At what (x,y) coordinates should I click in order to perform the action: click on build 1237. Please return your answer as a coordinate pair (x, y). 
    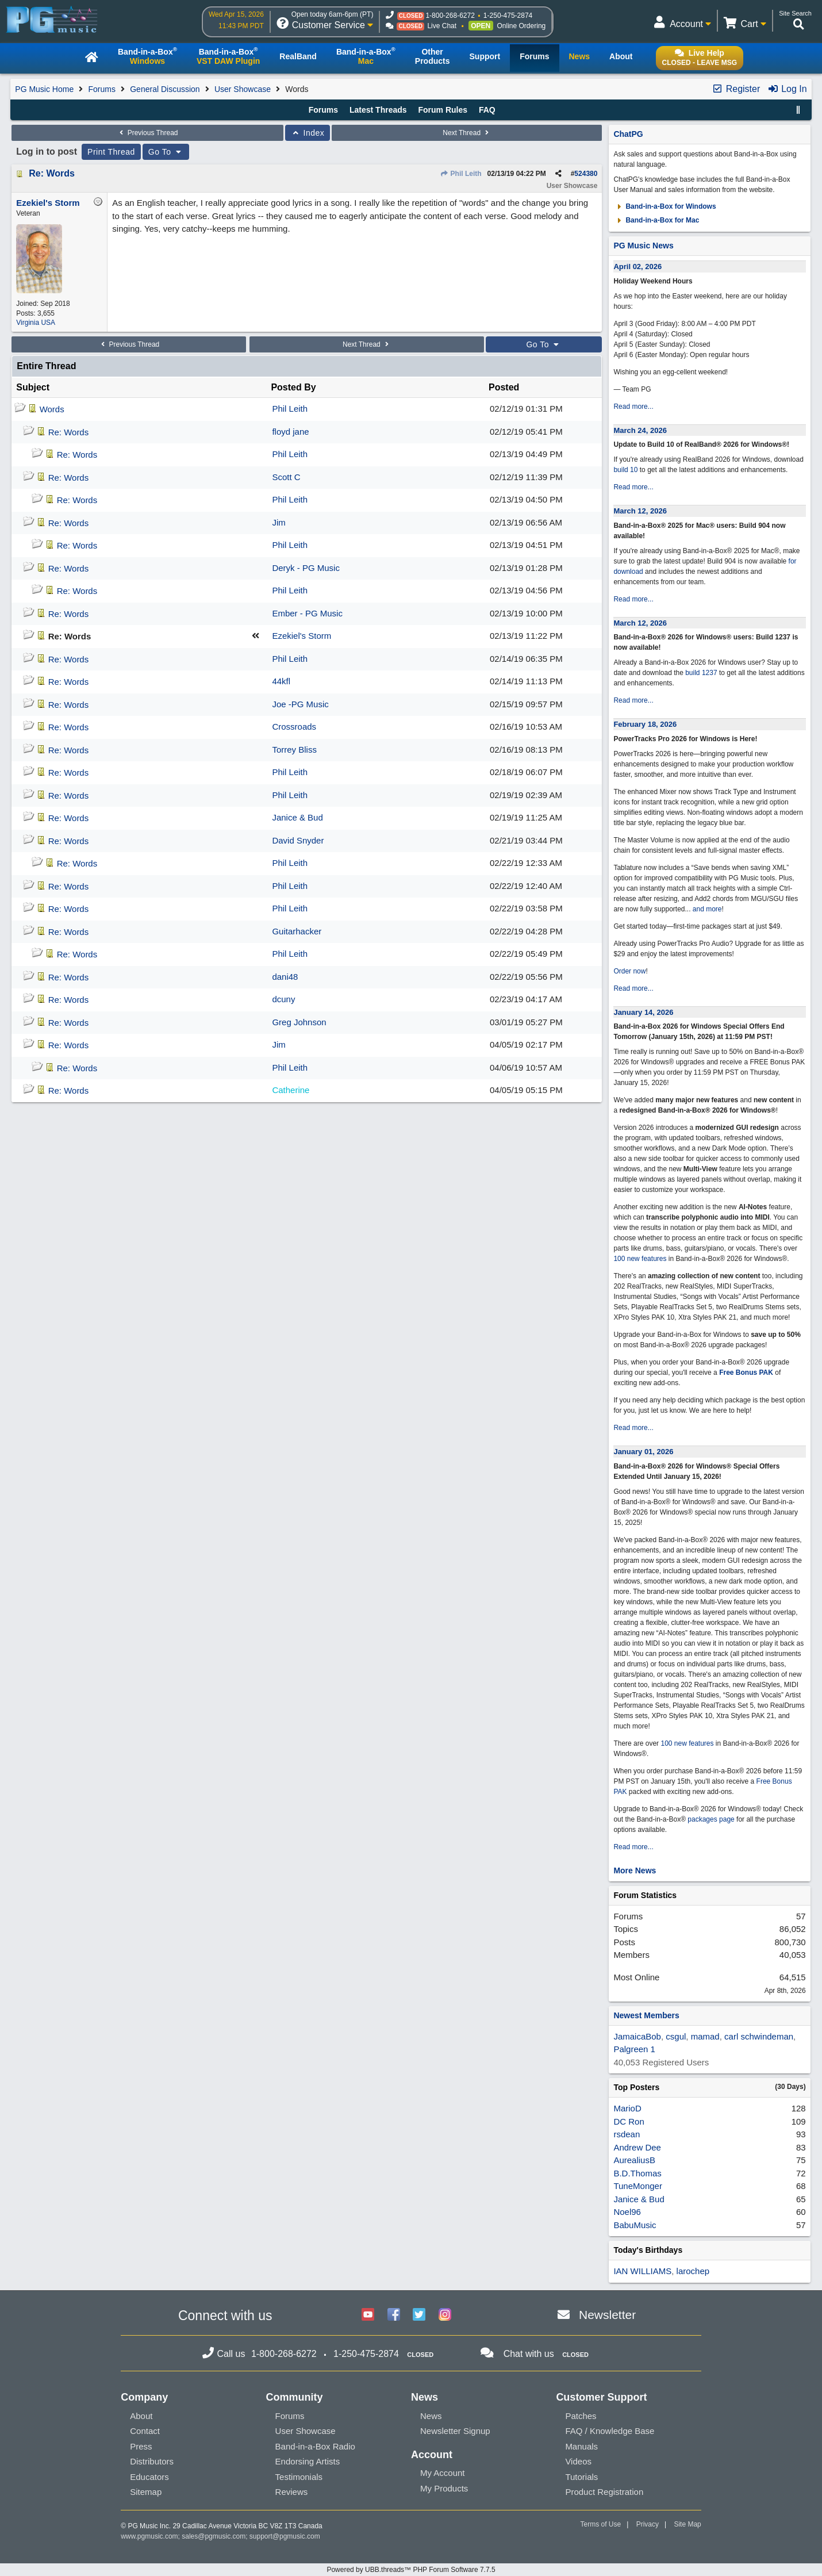
    Looking at the image, I should click on (701, 673).